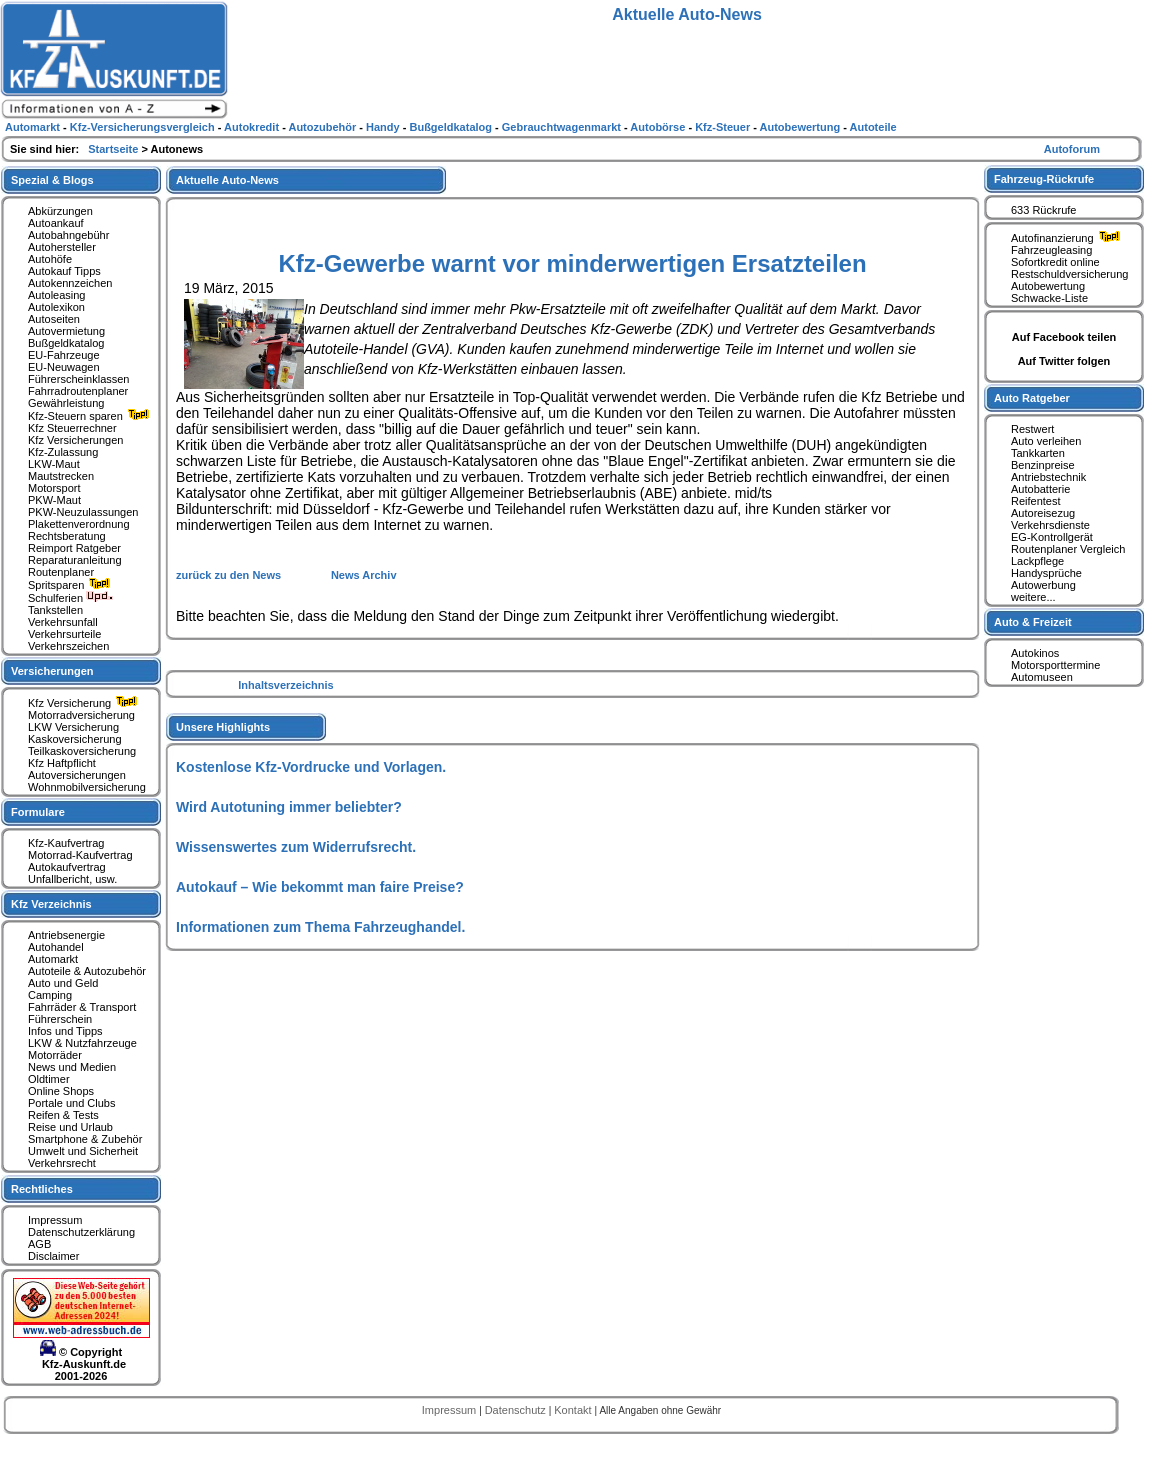 This screenshot has height=1459, width=1153. Describe the element at coordinates (77, 775) in the screenshot. I see `Autoversicherungen` at that location.